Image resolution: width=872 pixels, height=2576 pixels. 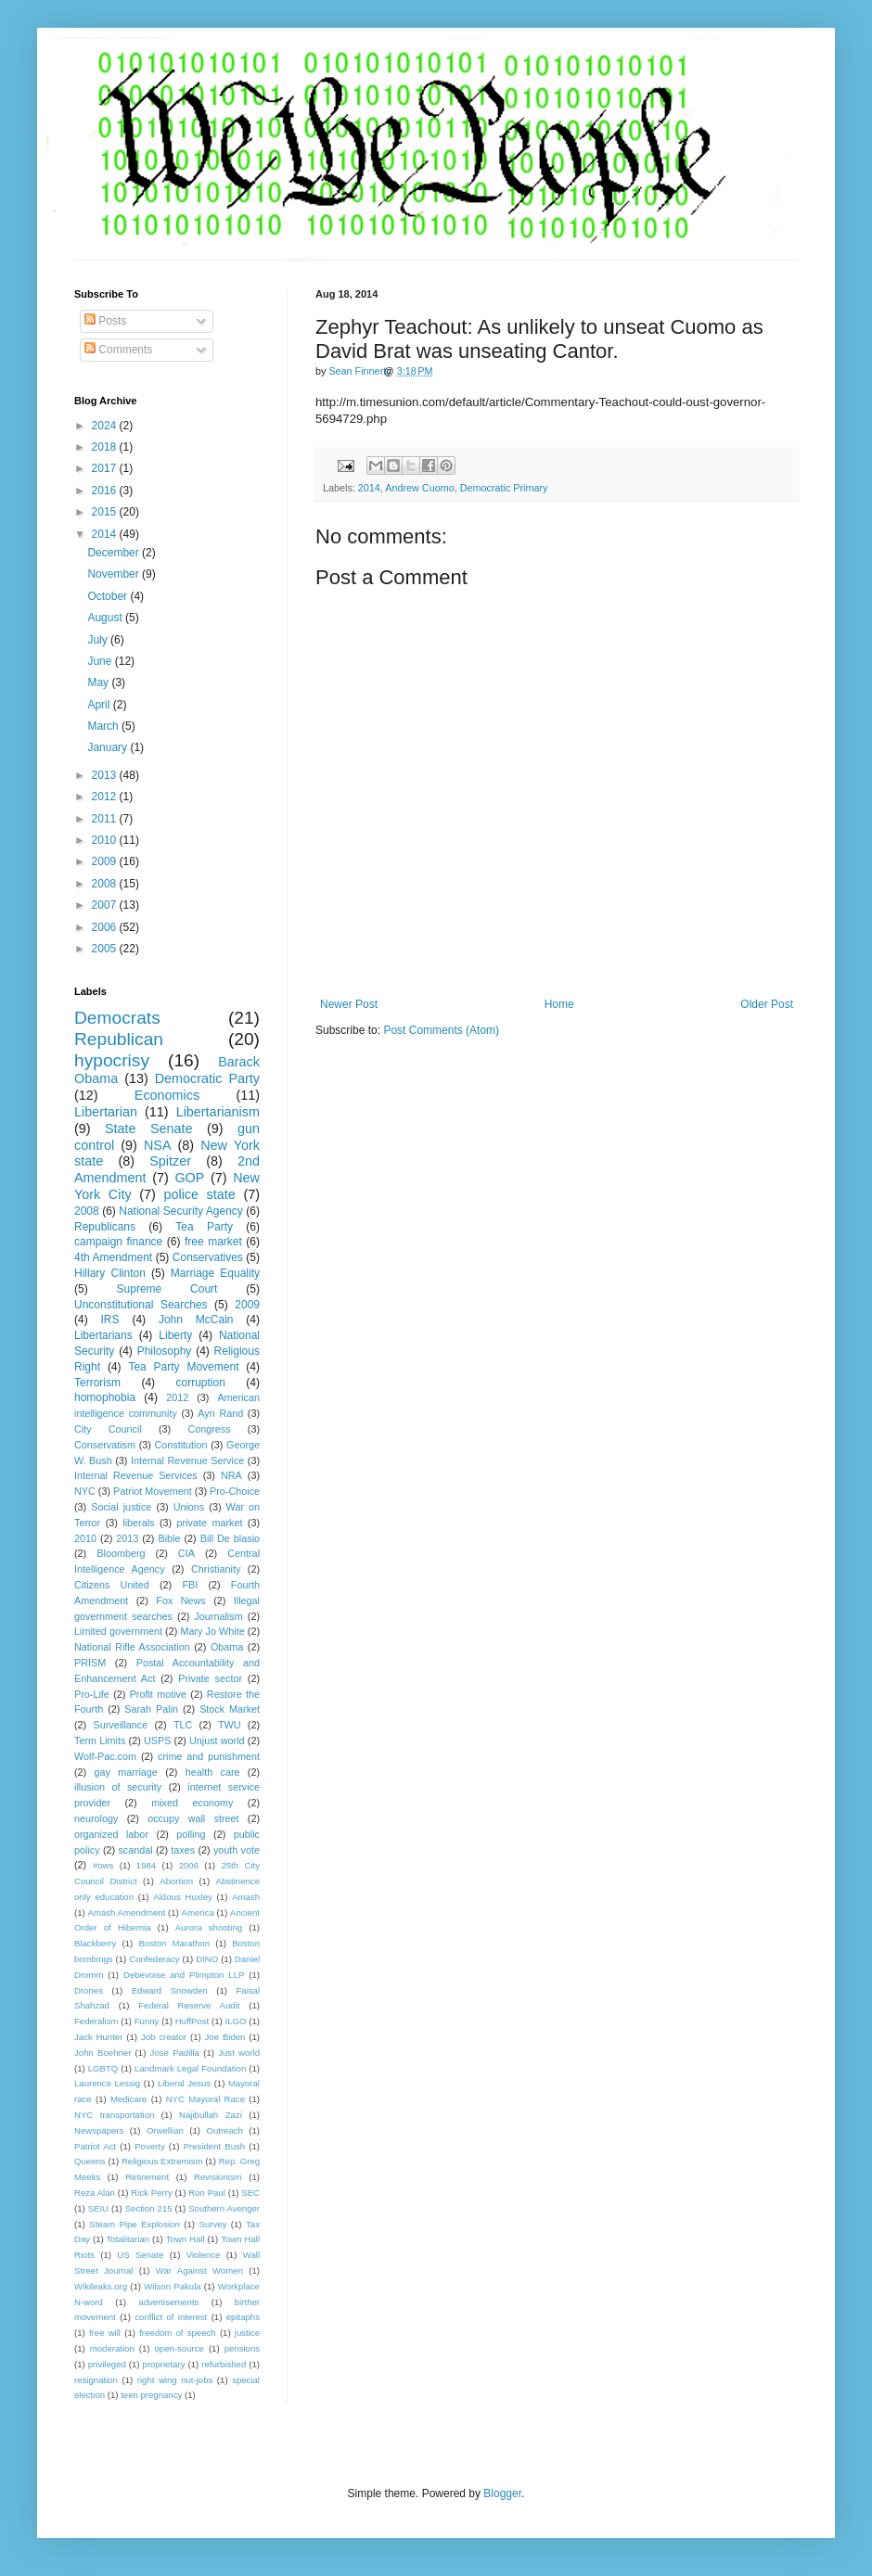 I want to click on Mary Jo White, so click(x=212, y=1631).